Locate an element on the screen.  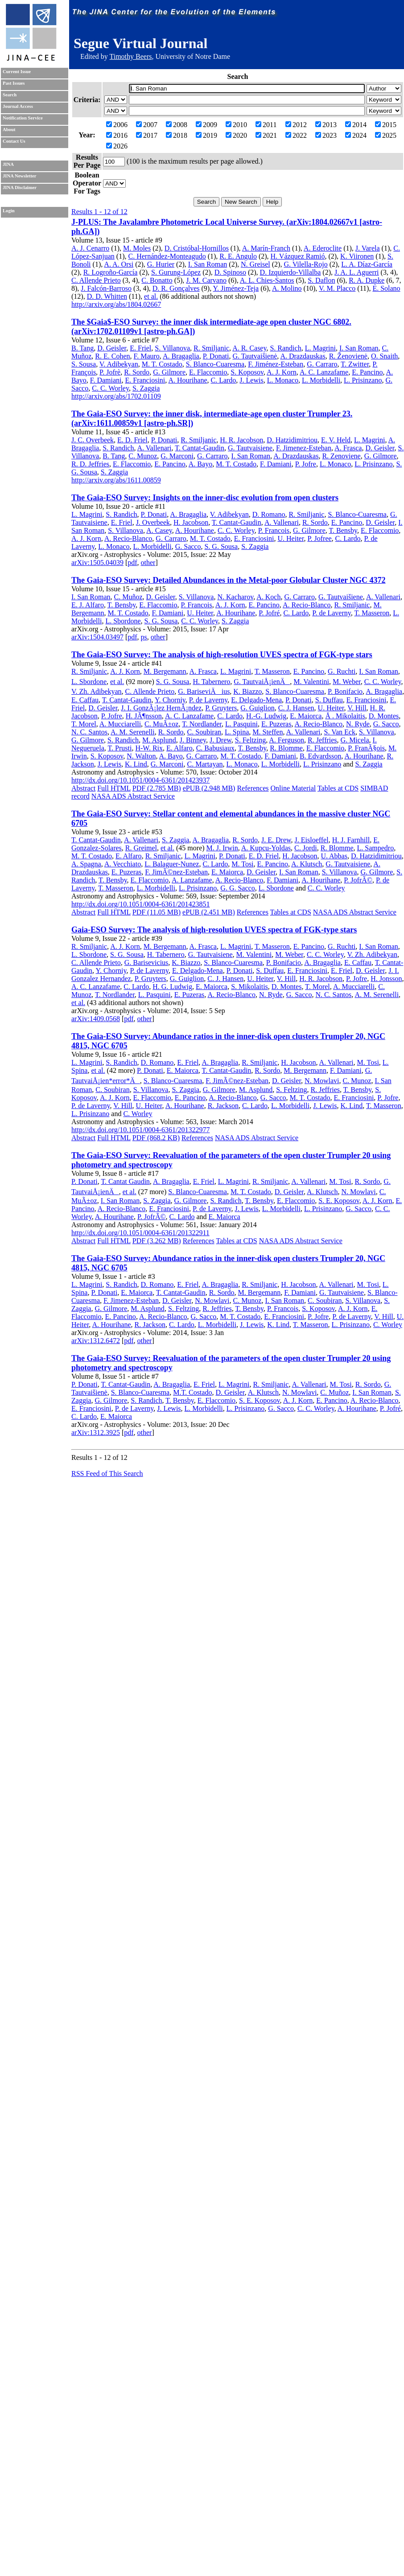
A. L. Chies-Santos is located at coordinates (267, 280).